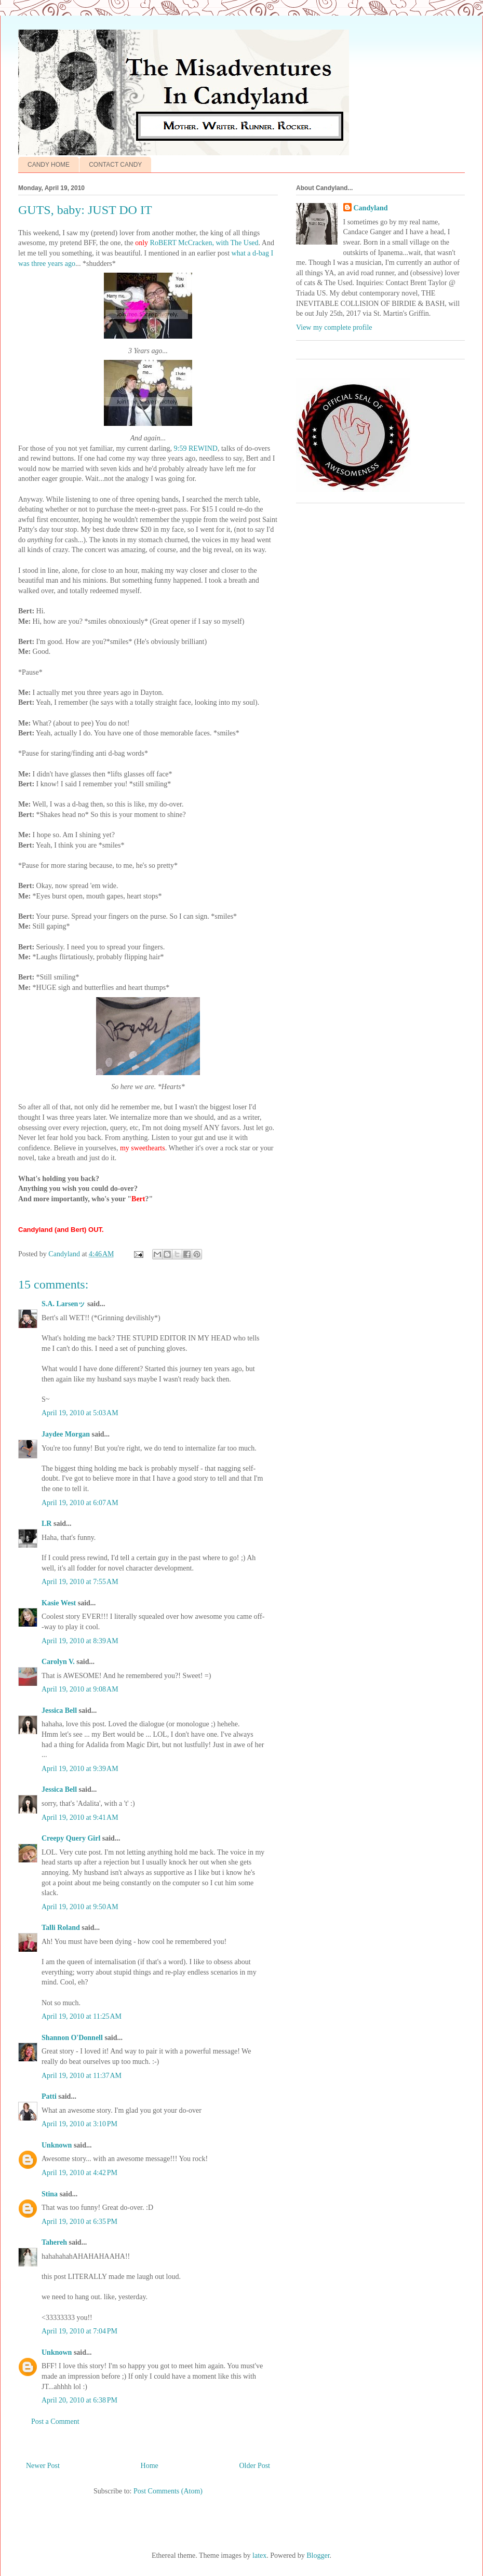 This screenshot has width=483, height=2576. I want to click on 9:59 REWIND, so click(196, 448).